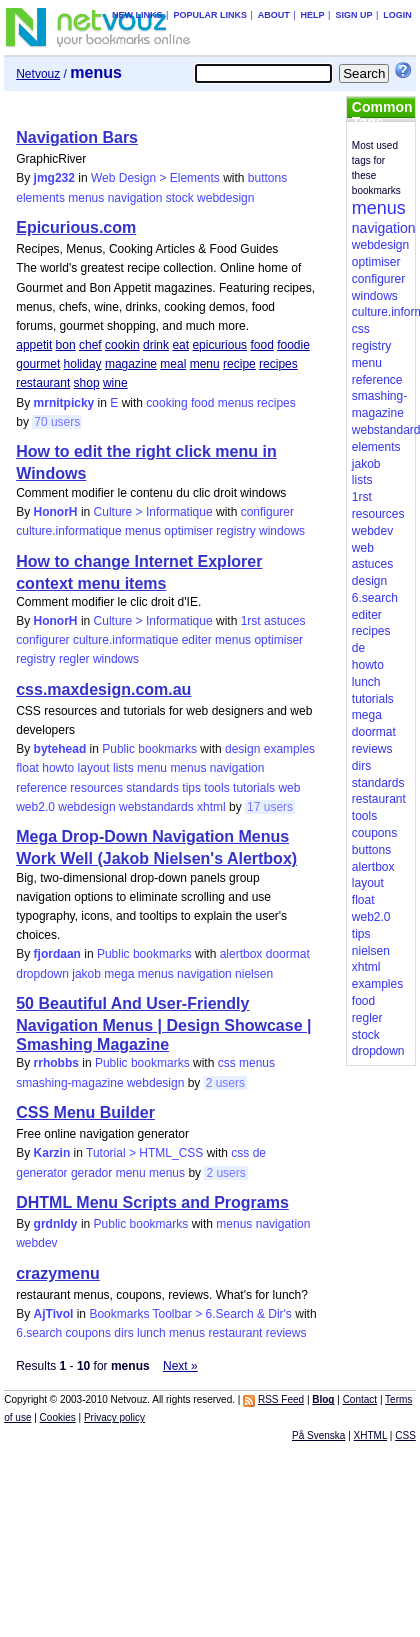 This screenshot has height=1637, width=420. Describe the element at coordinates (40, 198) in the screenshot. I see `elements` at that location.